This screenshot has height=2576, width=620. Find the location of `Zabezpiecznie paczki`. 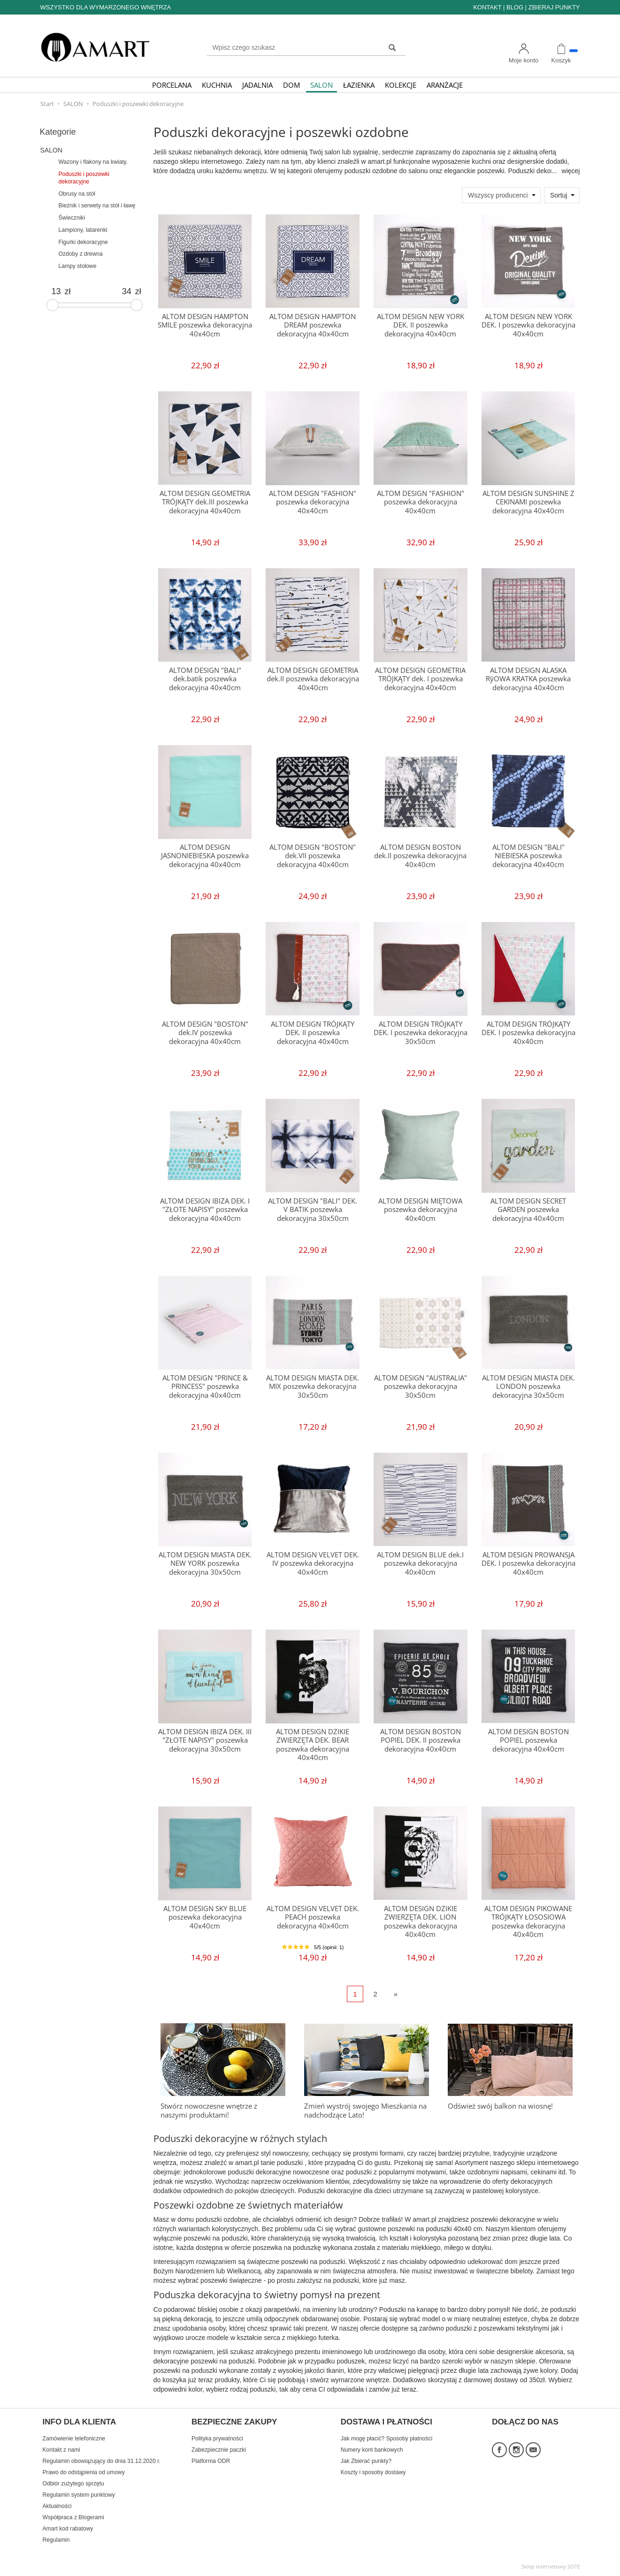

Zabezpiecznie paczki is located at coordinates (218, 2449).